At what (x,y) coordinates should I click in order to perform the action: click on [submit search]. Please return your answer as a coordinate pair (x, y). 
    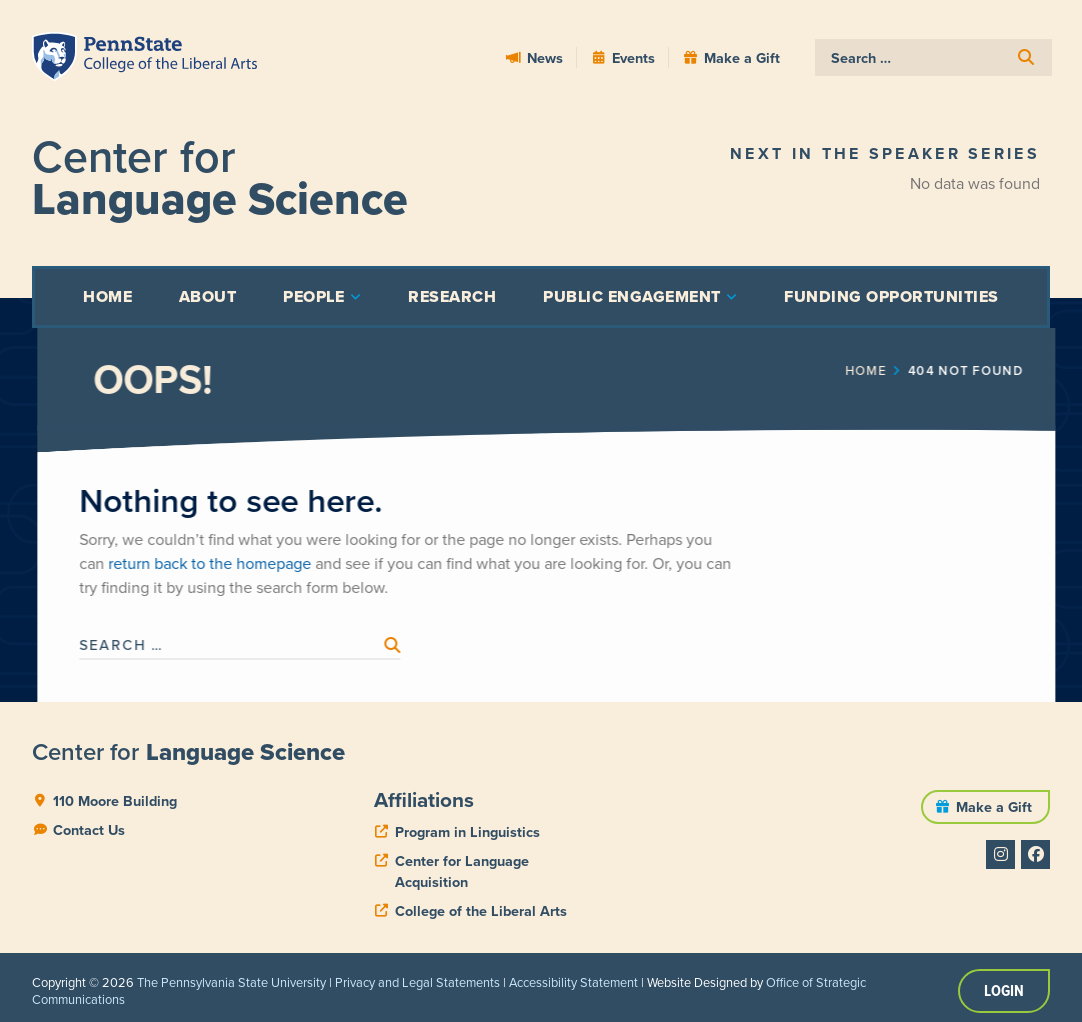
    Looking at the image, I should click on (1026, 57).